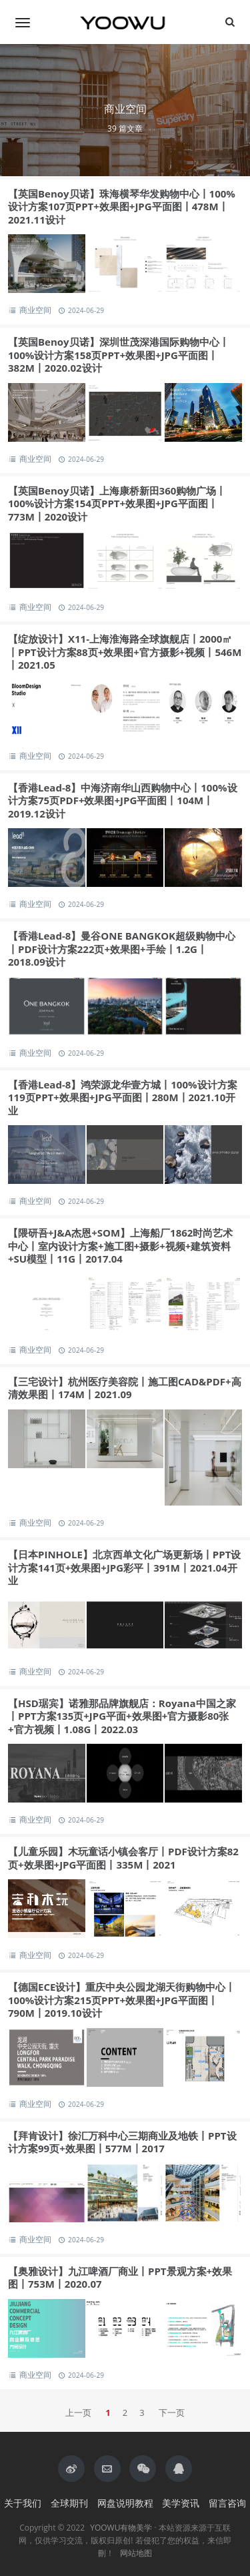 This screenshot has height=2576, width=250. What do you see at coordinates (124, 1567) in the screenshot?
I see `【日本PINHOLE】北京西单文化广场更新场丨PPT设计方案141页+效果图+JPG彩平丨391M丨2021.04开业` at bounding box center [124, 1567].